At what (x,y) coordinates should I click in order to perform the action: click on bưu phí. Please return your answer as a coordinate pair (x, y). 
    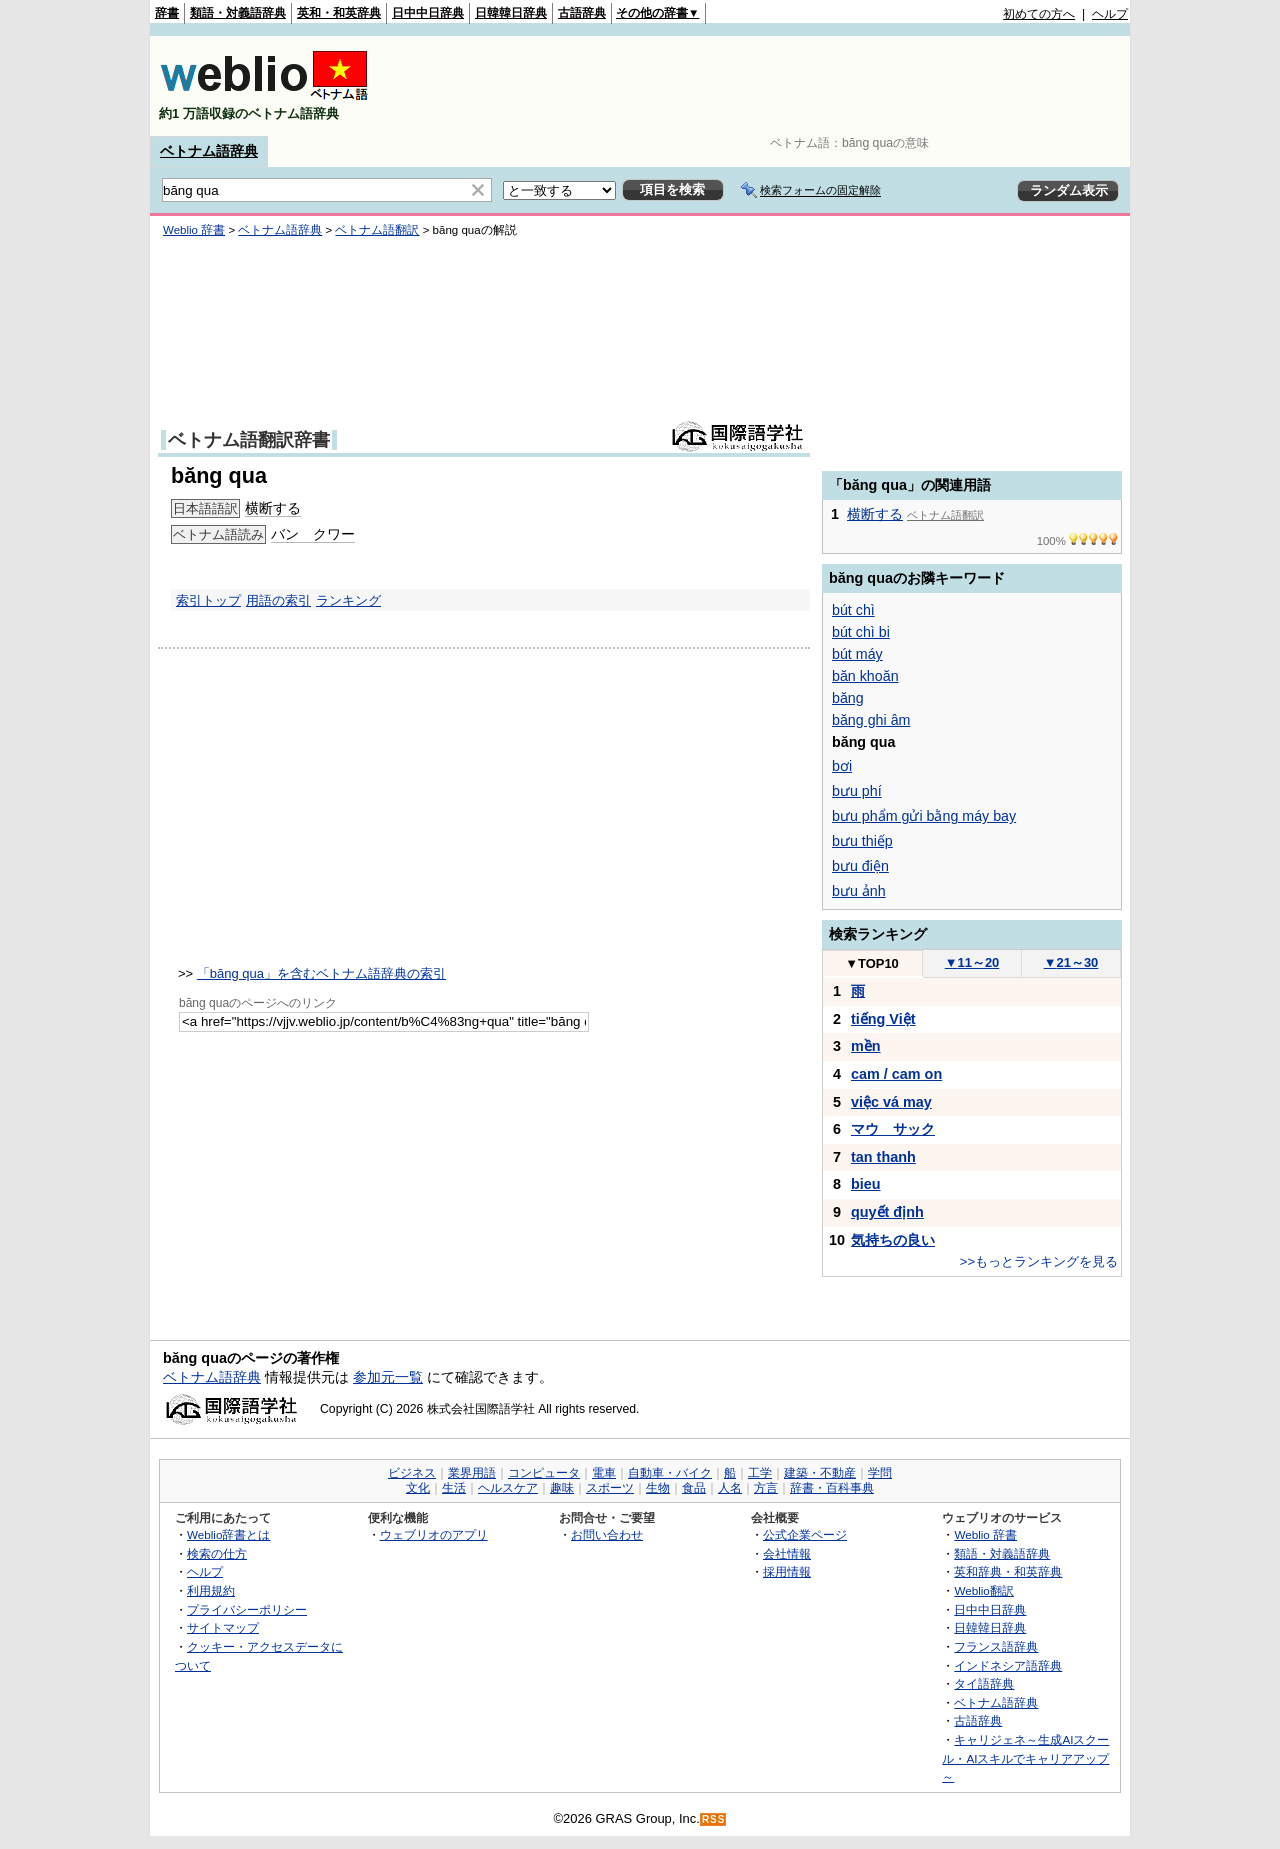
    Looking at the image, I should click on (857, 791).